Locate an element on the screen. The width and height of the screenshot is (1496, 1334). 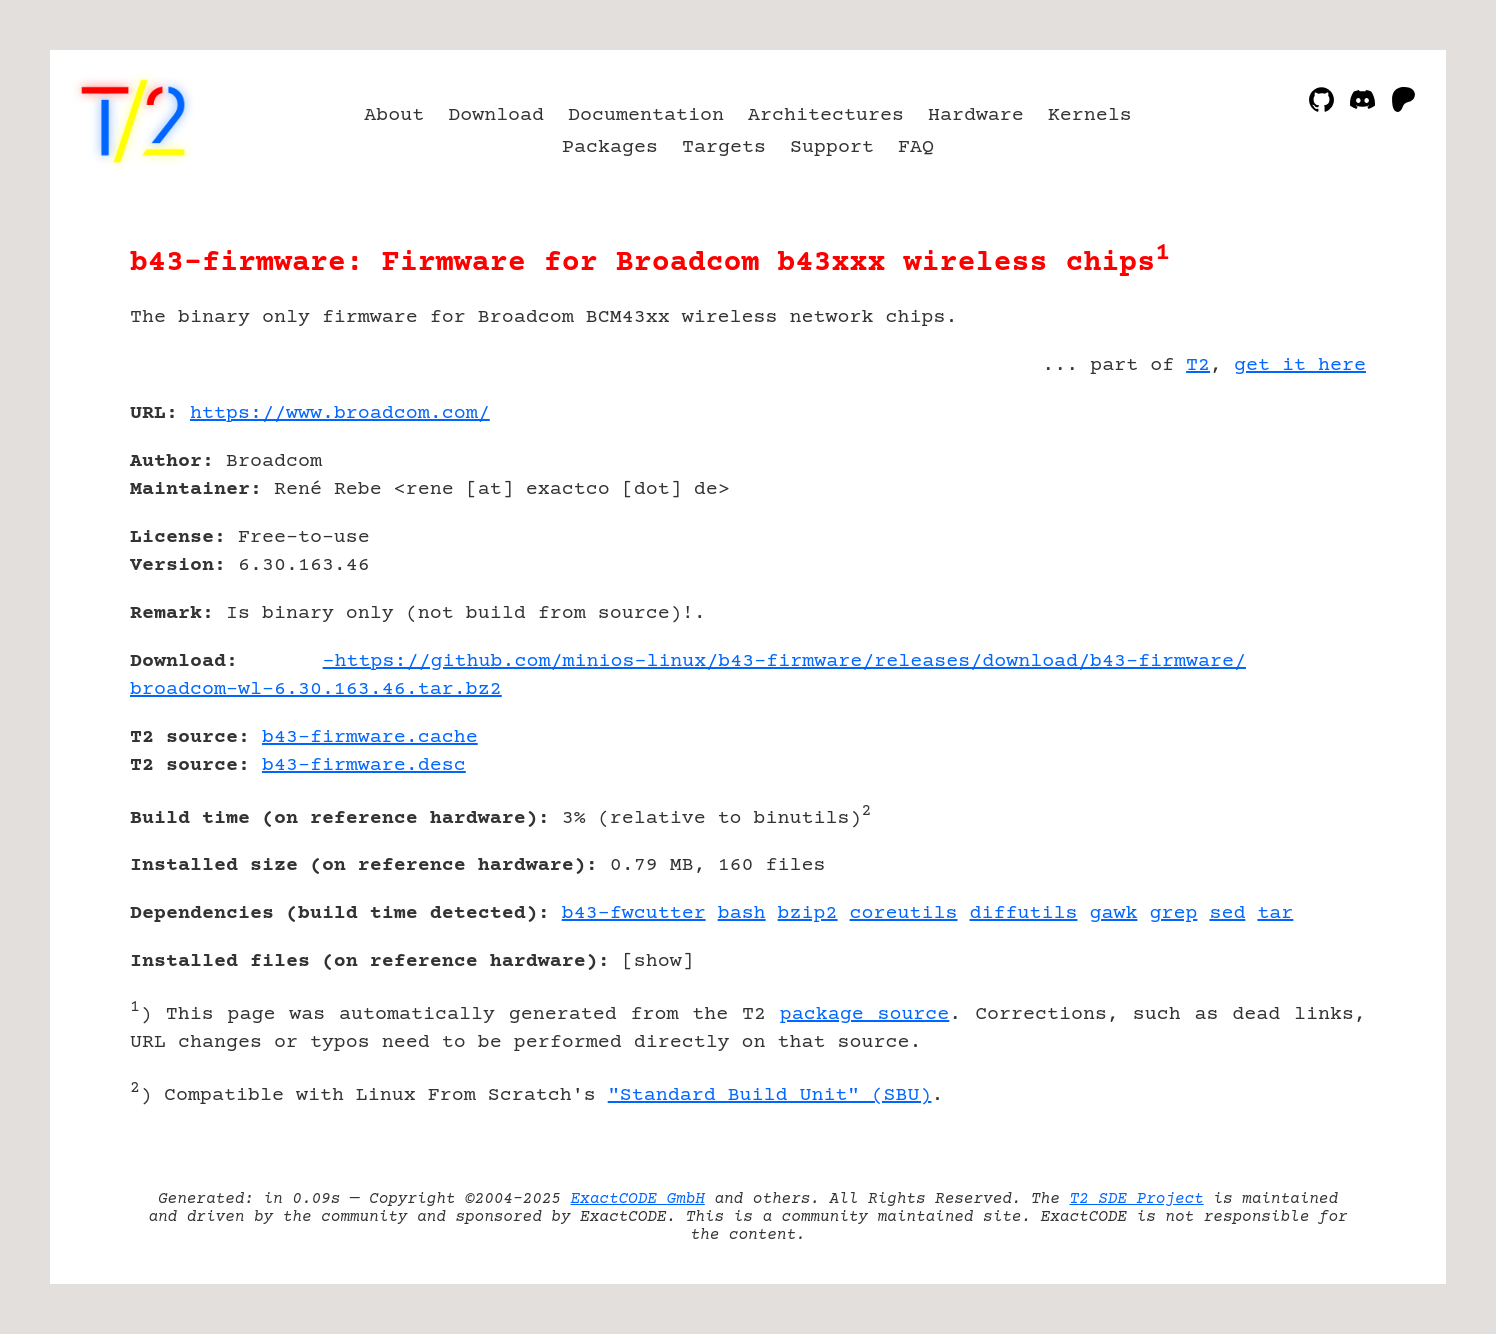
b43-firmware.desc is located at coordinates (364, 765).